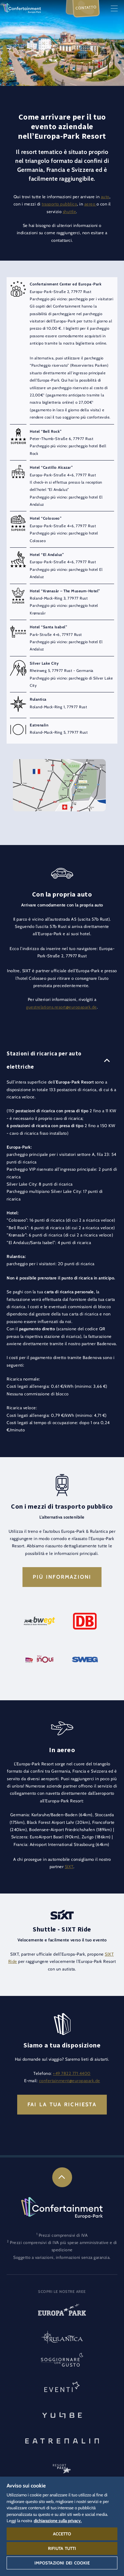 Image resolution: width=124 pixels, height=2576 pixels. Describe the element at coordinates (69, 1866) in the screenshot. I see `SIXT` at that location.